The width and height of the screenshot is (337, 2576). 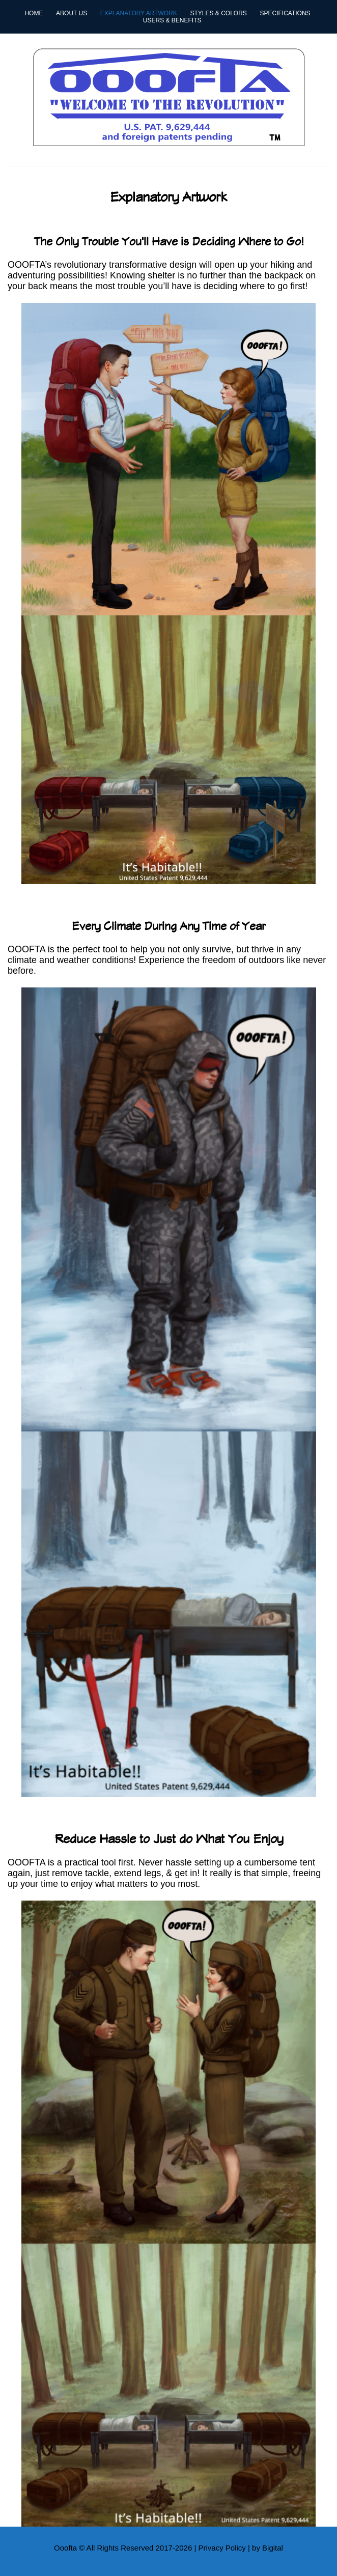 I want to click on Privacy Policy, so click(x=221, y=2547).